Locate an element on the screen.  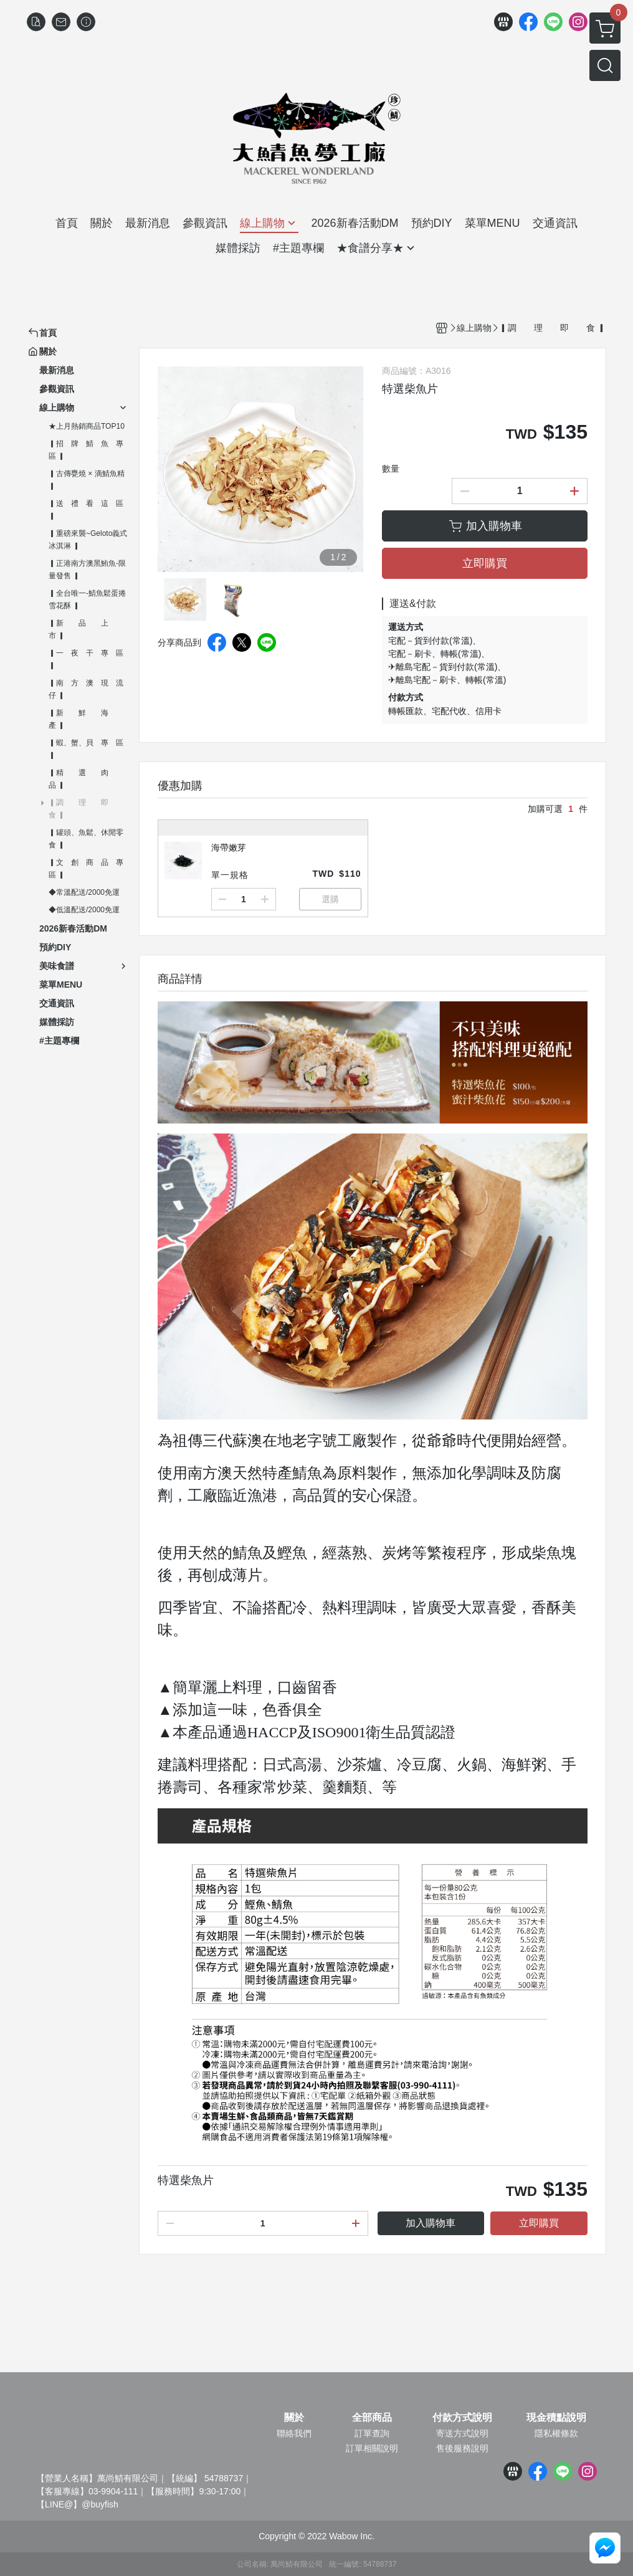
▎精 選 肉 品 ▎ is located at coordinates (86, 778).